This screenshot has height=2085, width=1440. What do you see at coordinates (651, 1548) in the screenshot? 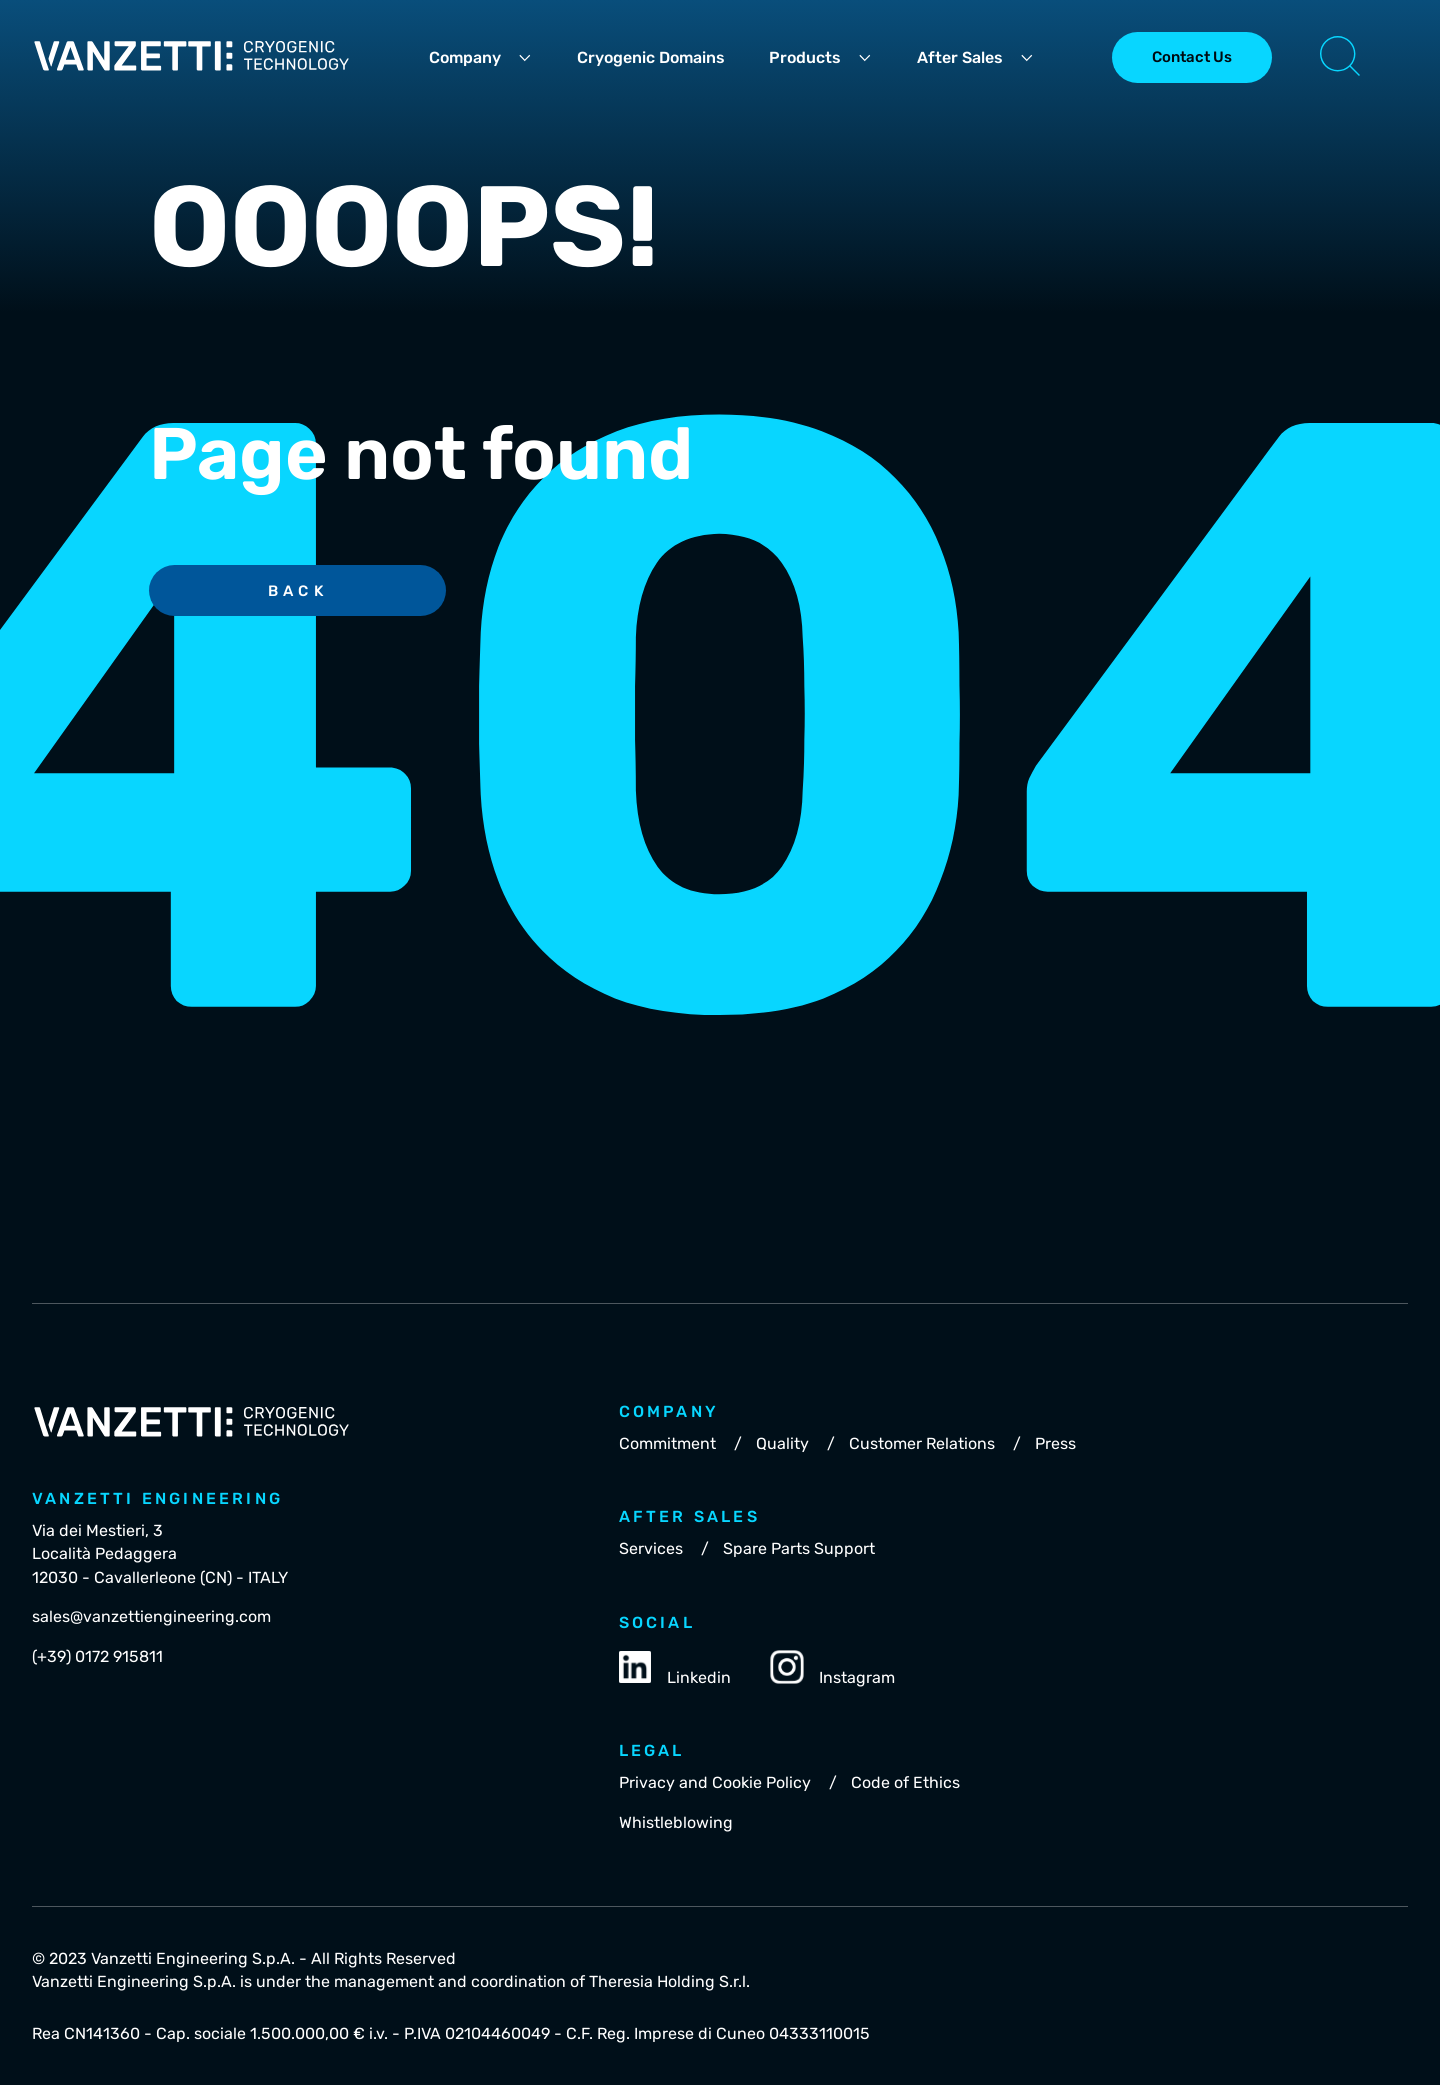
I see `Services` at bounding box center [651, 1548].